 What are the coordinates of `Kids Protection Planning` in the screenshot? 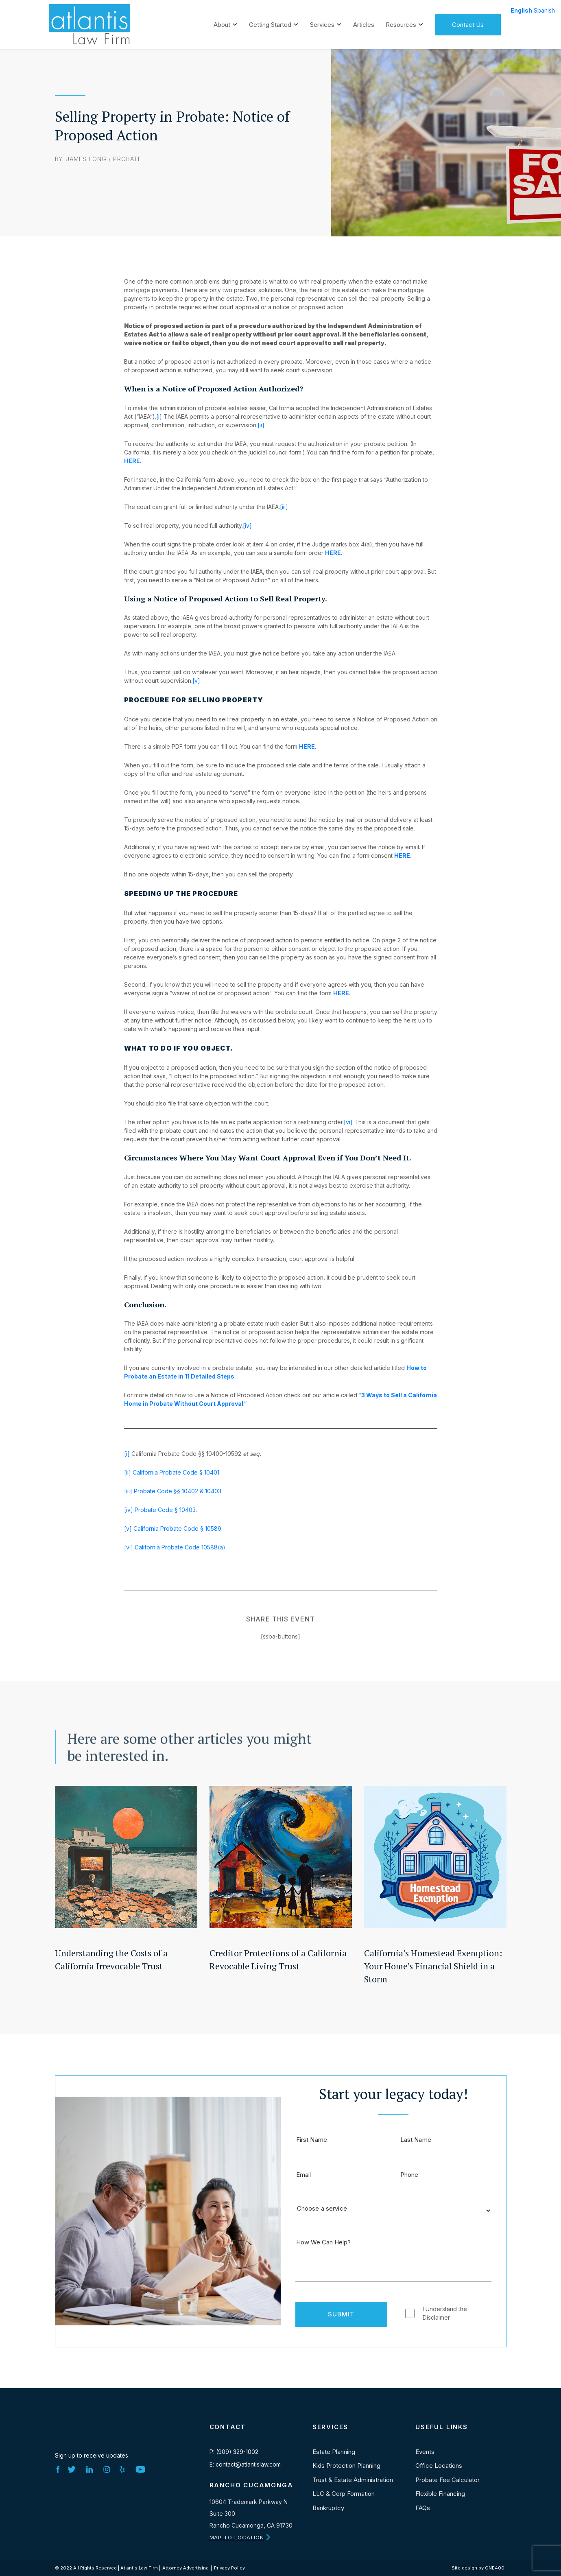 It's located at (346, 2465).